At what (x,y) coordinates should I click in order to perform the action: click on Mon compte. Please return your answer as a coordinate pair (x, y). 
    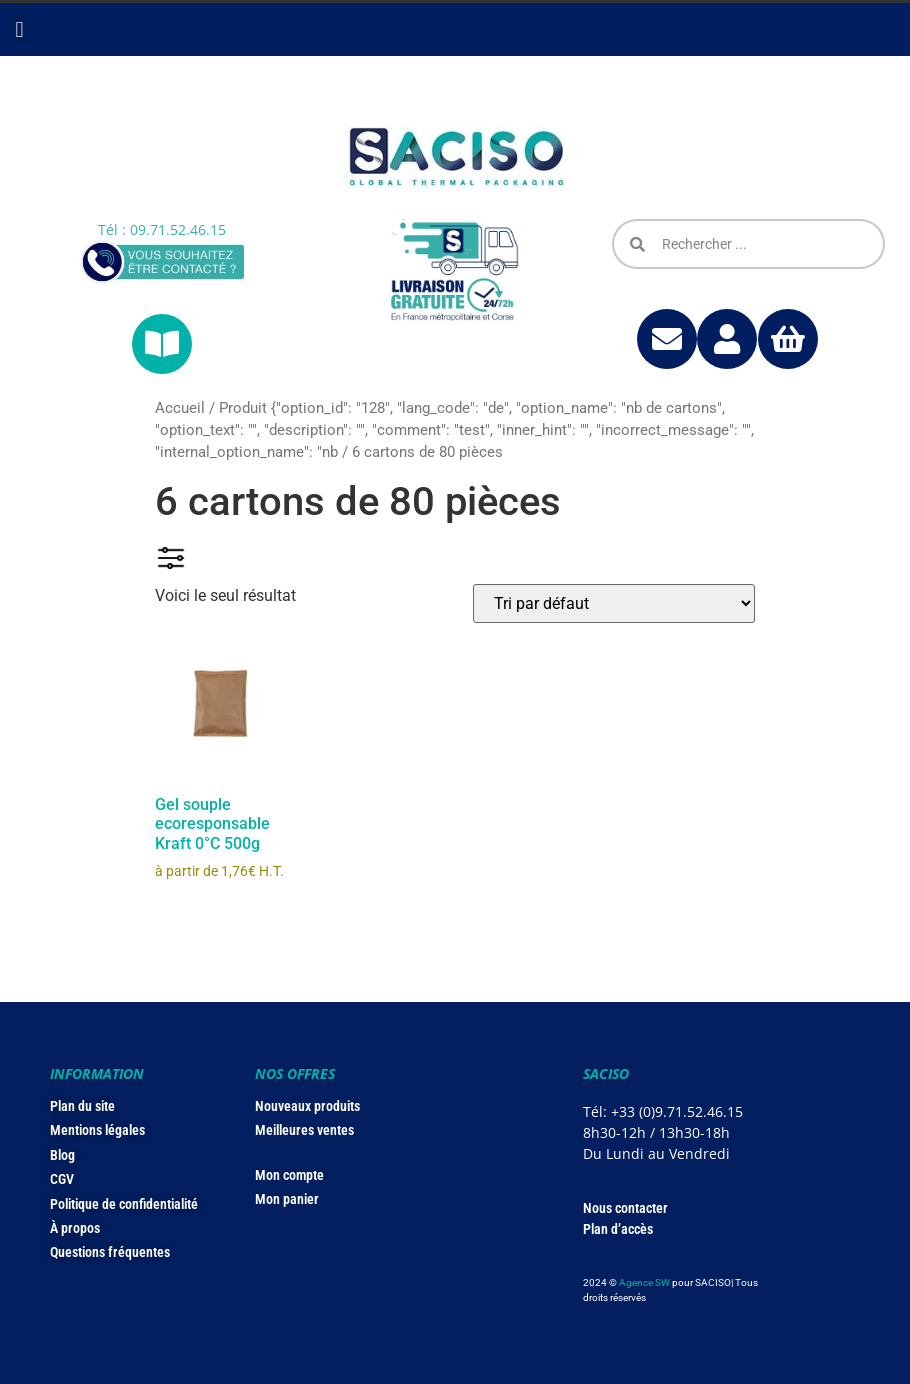
    Looking at the image, I should click on (289, 1175).